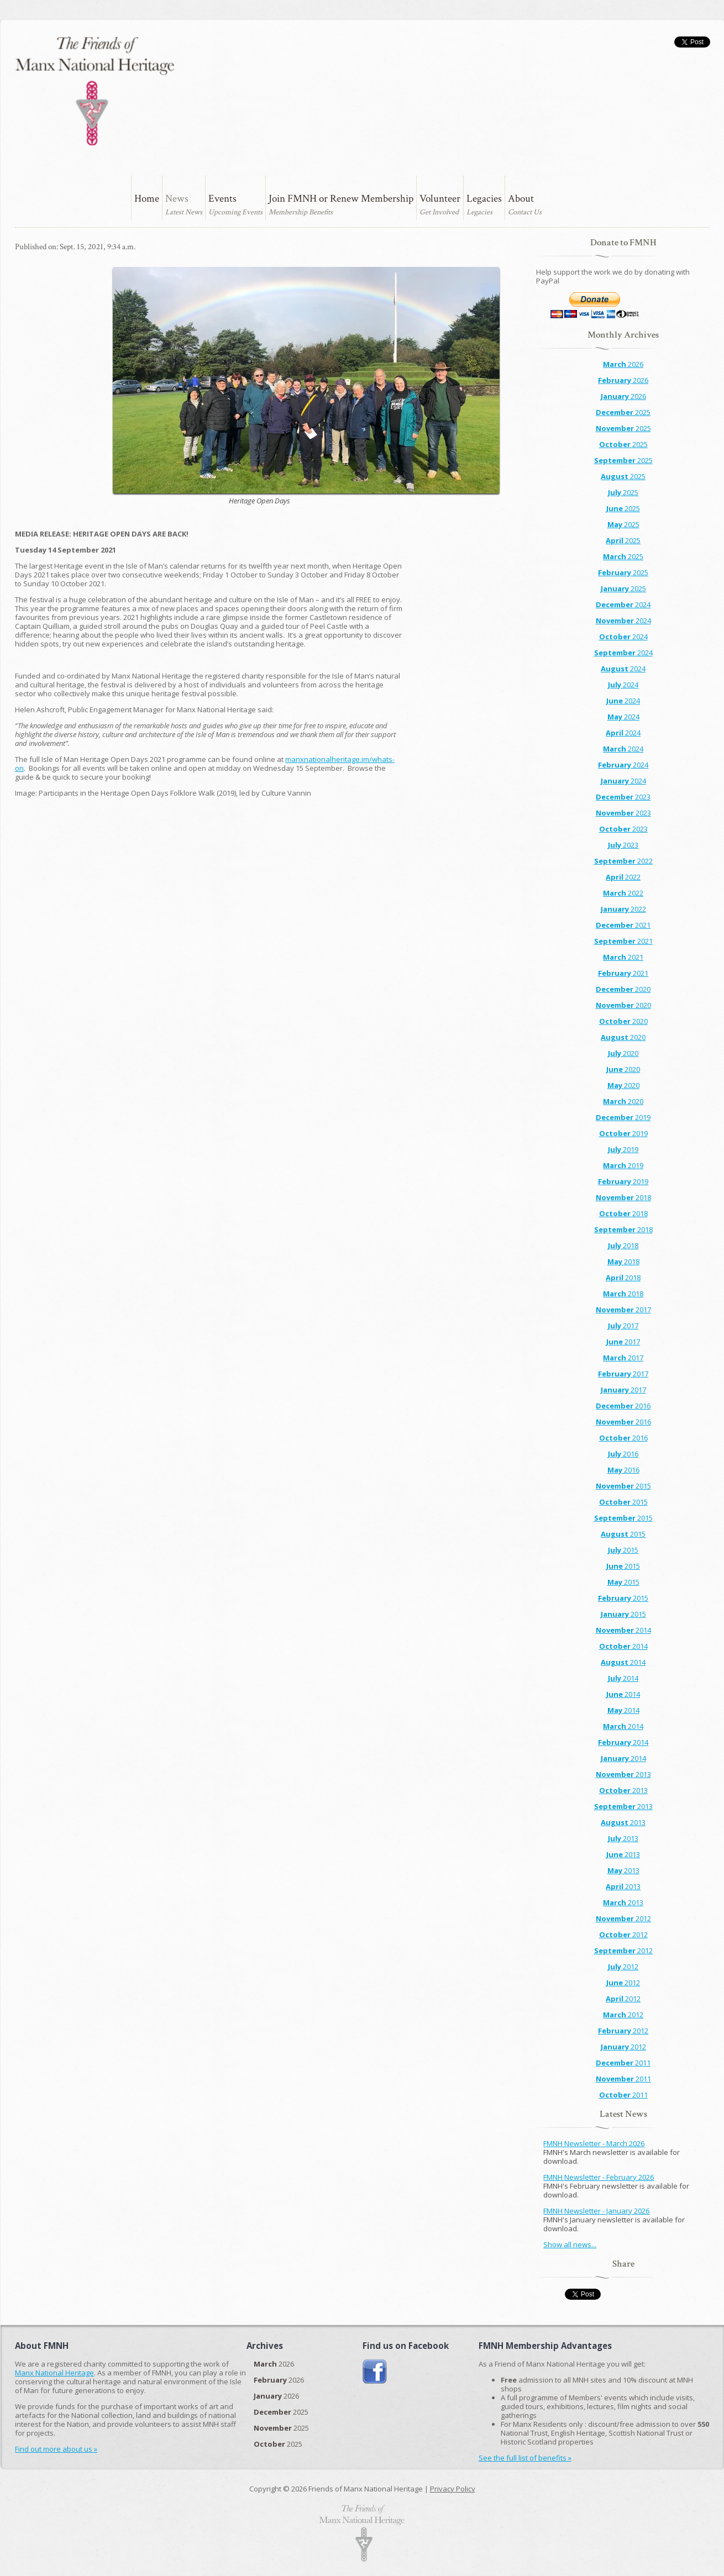 The height and width of the screenshot is (2576, 724). Describe the element at coordinates (484, 199) in the screenshot. I see `Legacies` at that location.